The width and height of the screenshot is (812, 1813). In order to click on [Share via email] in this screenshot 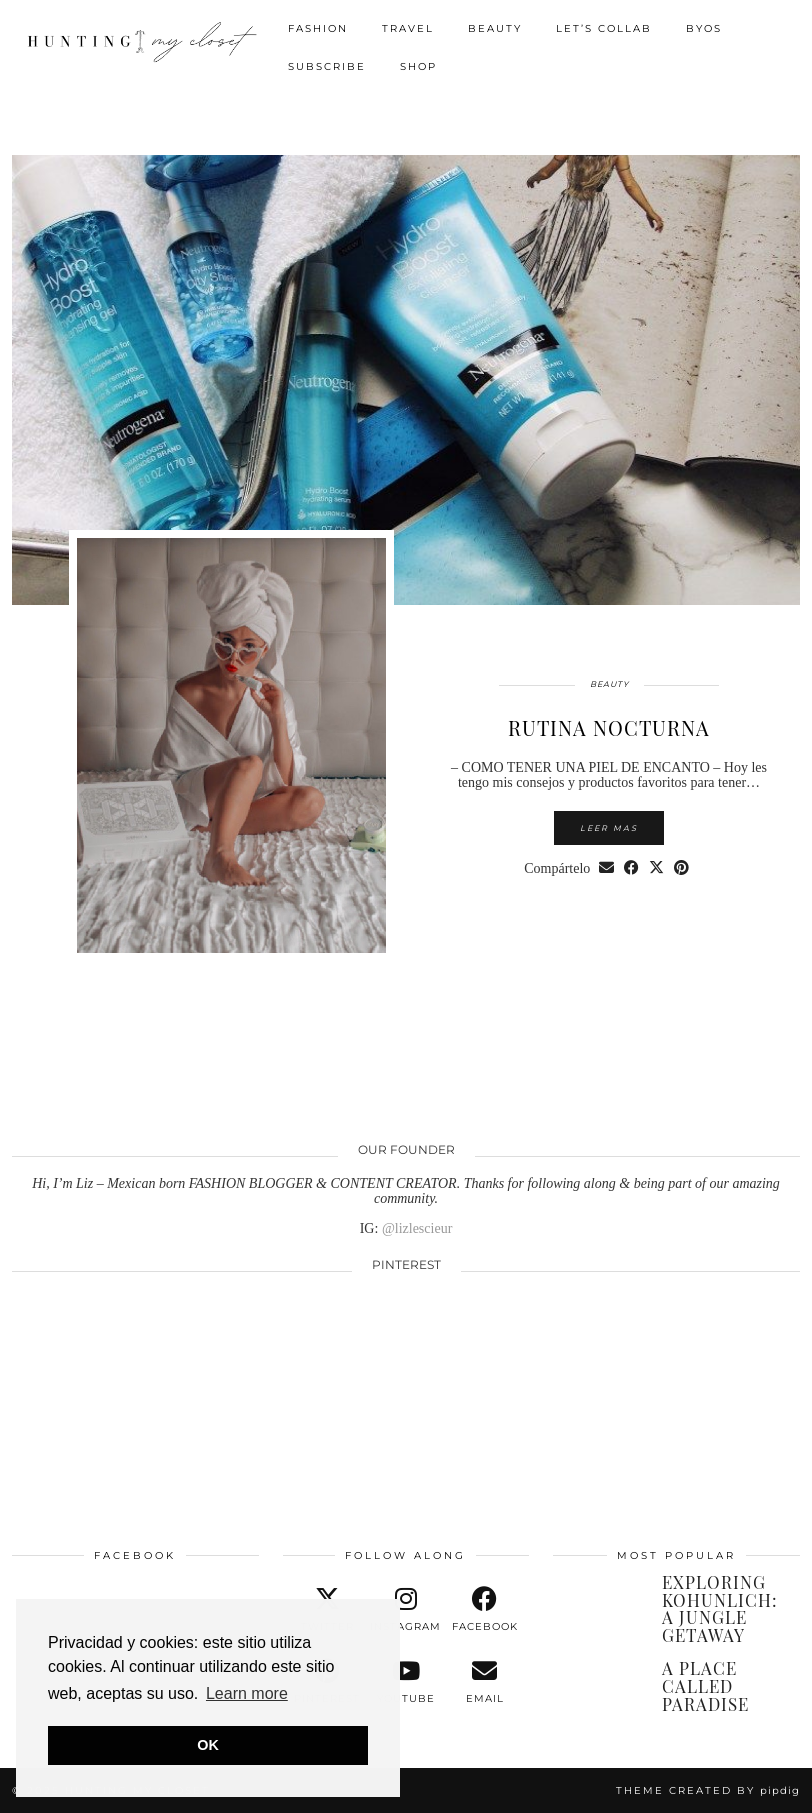, I will do `click(606, 868)`.